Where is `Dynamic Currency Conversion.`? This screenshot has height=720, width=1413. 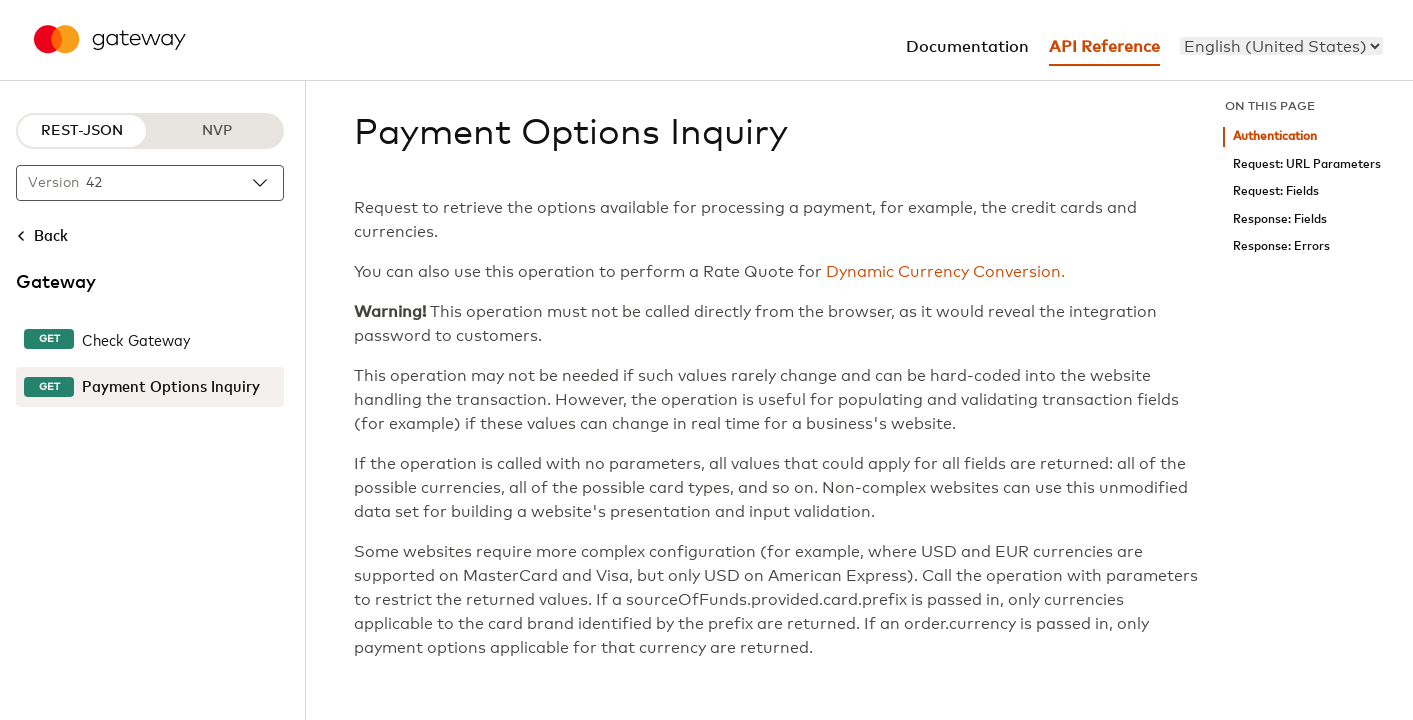
Dynamic Currency Conversion. is located at coordinates (945, 272).